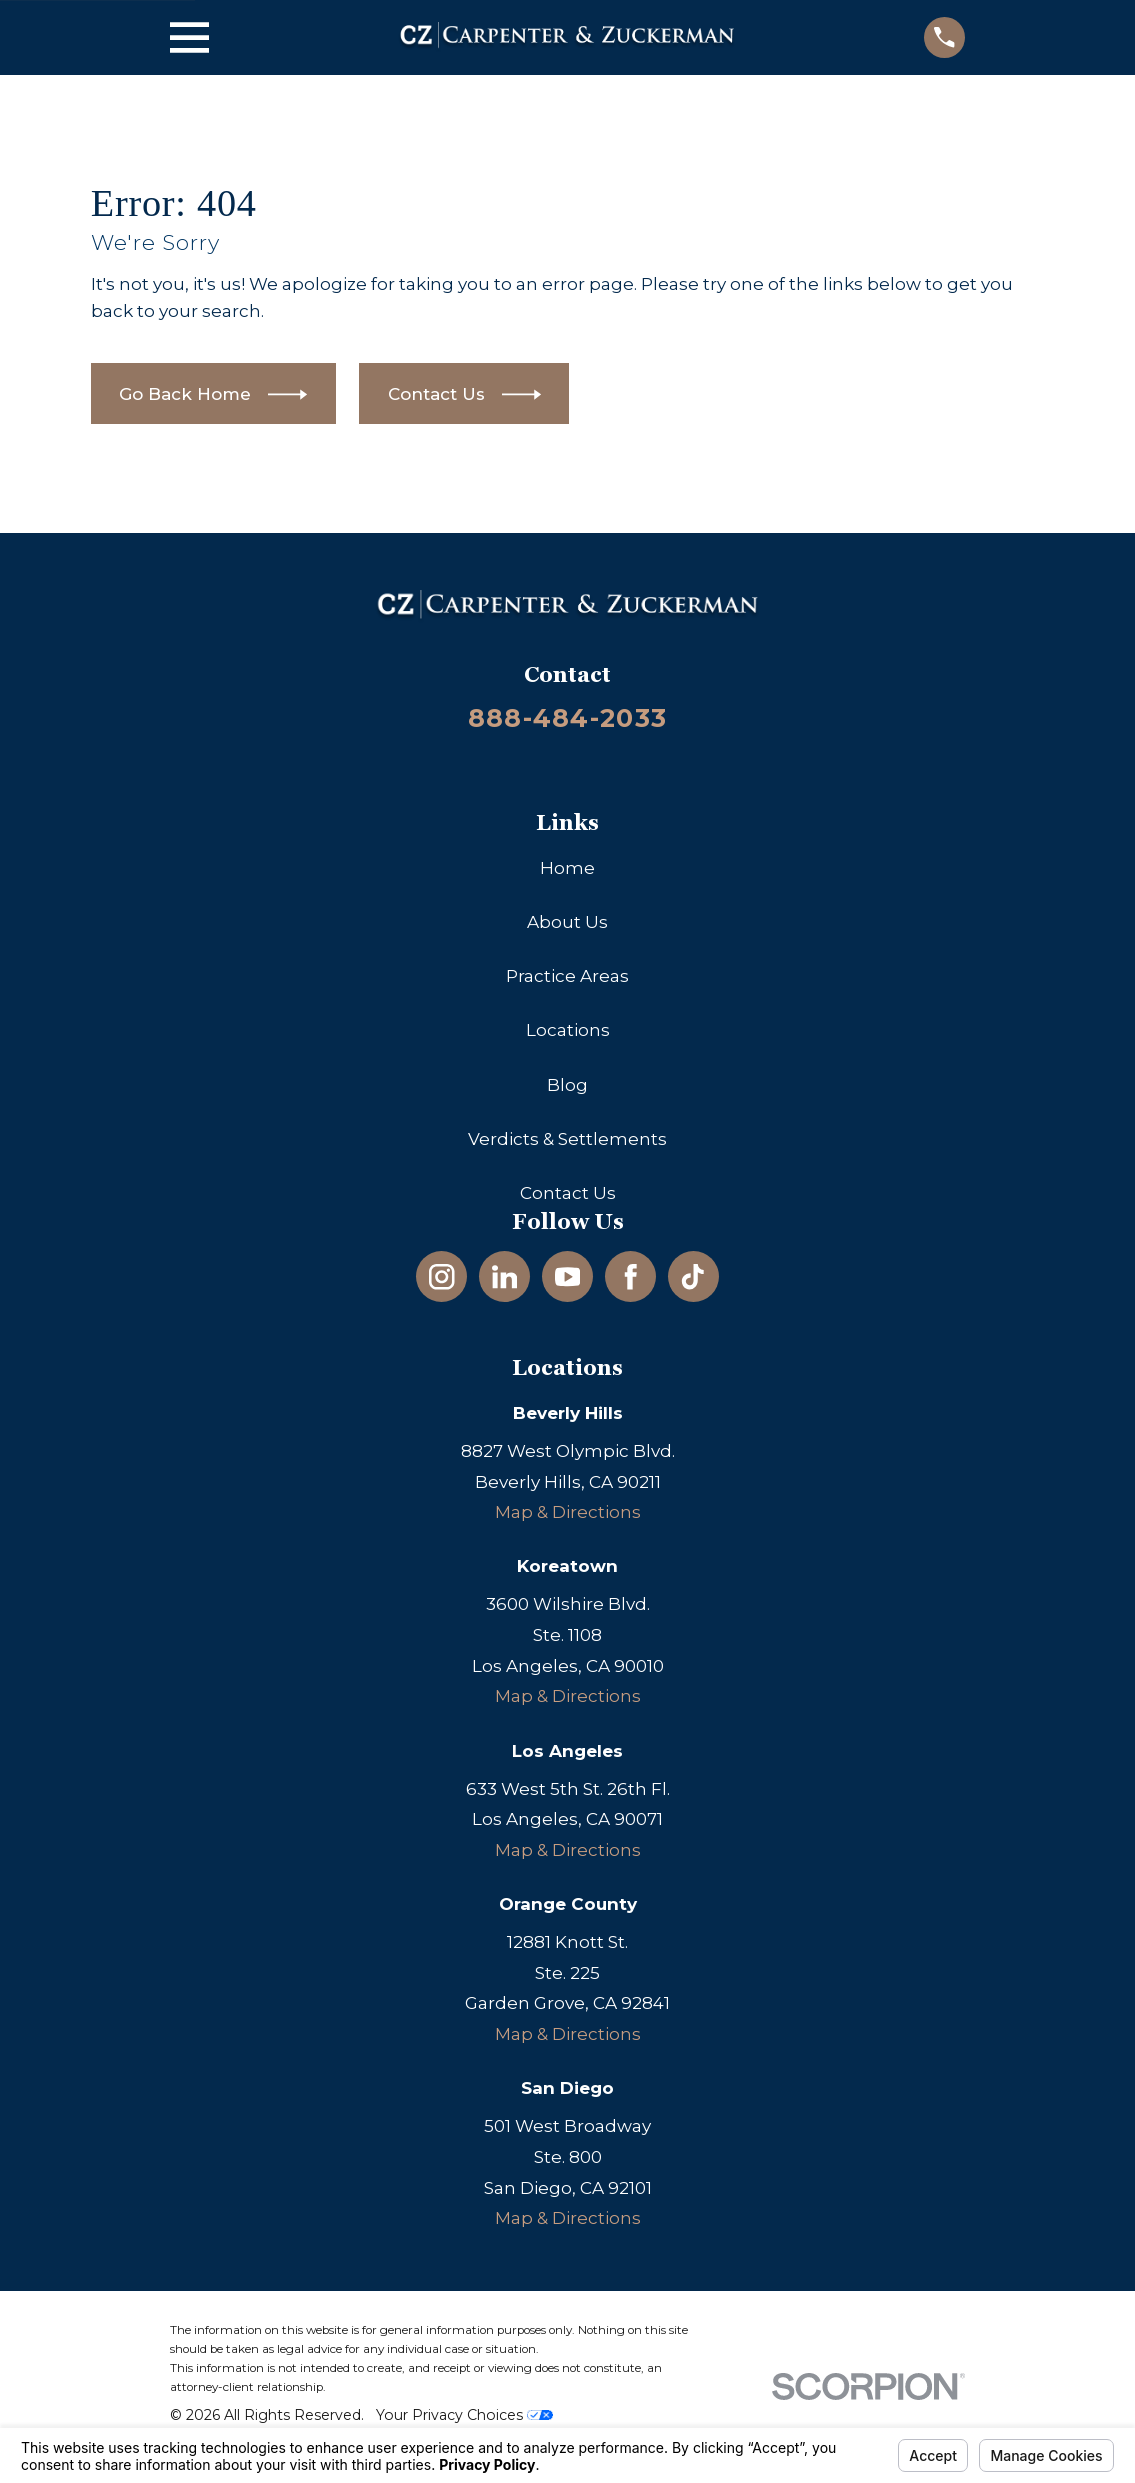 This screenshot has width=1135, height=2483. I want to click on Map & Directions, so click(568, 1512).